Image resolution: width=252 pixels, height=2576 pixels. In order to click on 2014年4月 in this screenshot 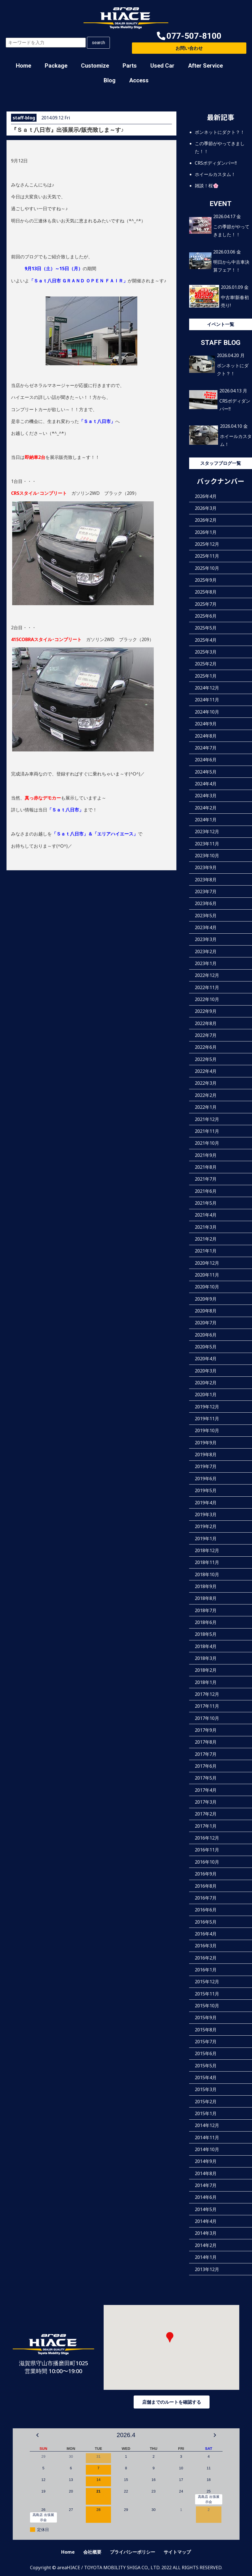, I will do `click(206, 2221)`.